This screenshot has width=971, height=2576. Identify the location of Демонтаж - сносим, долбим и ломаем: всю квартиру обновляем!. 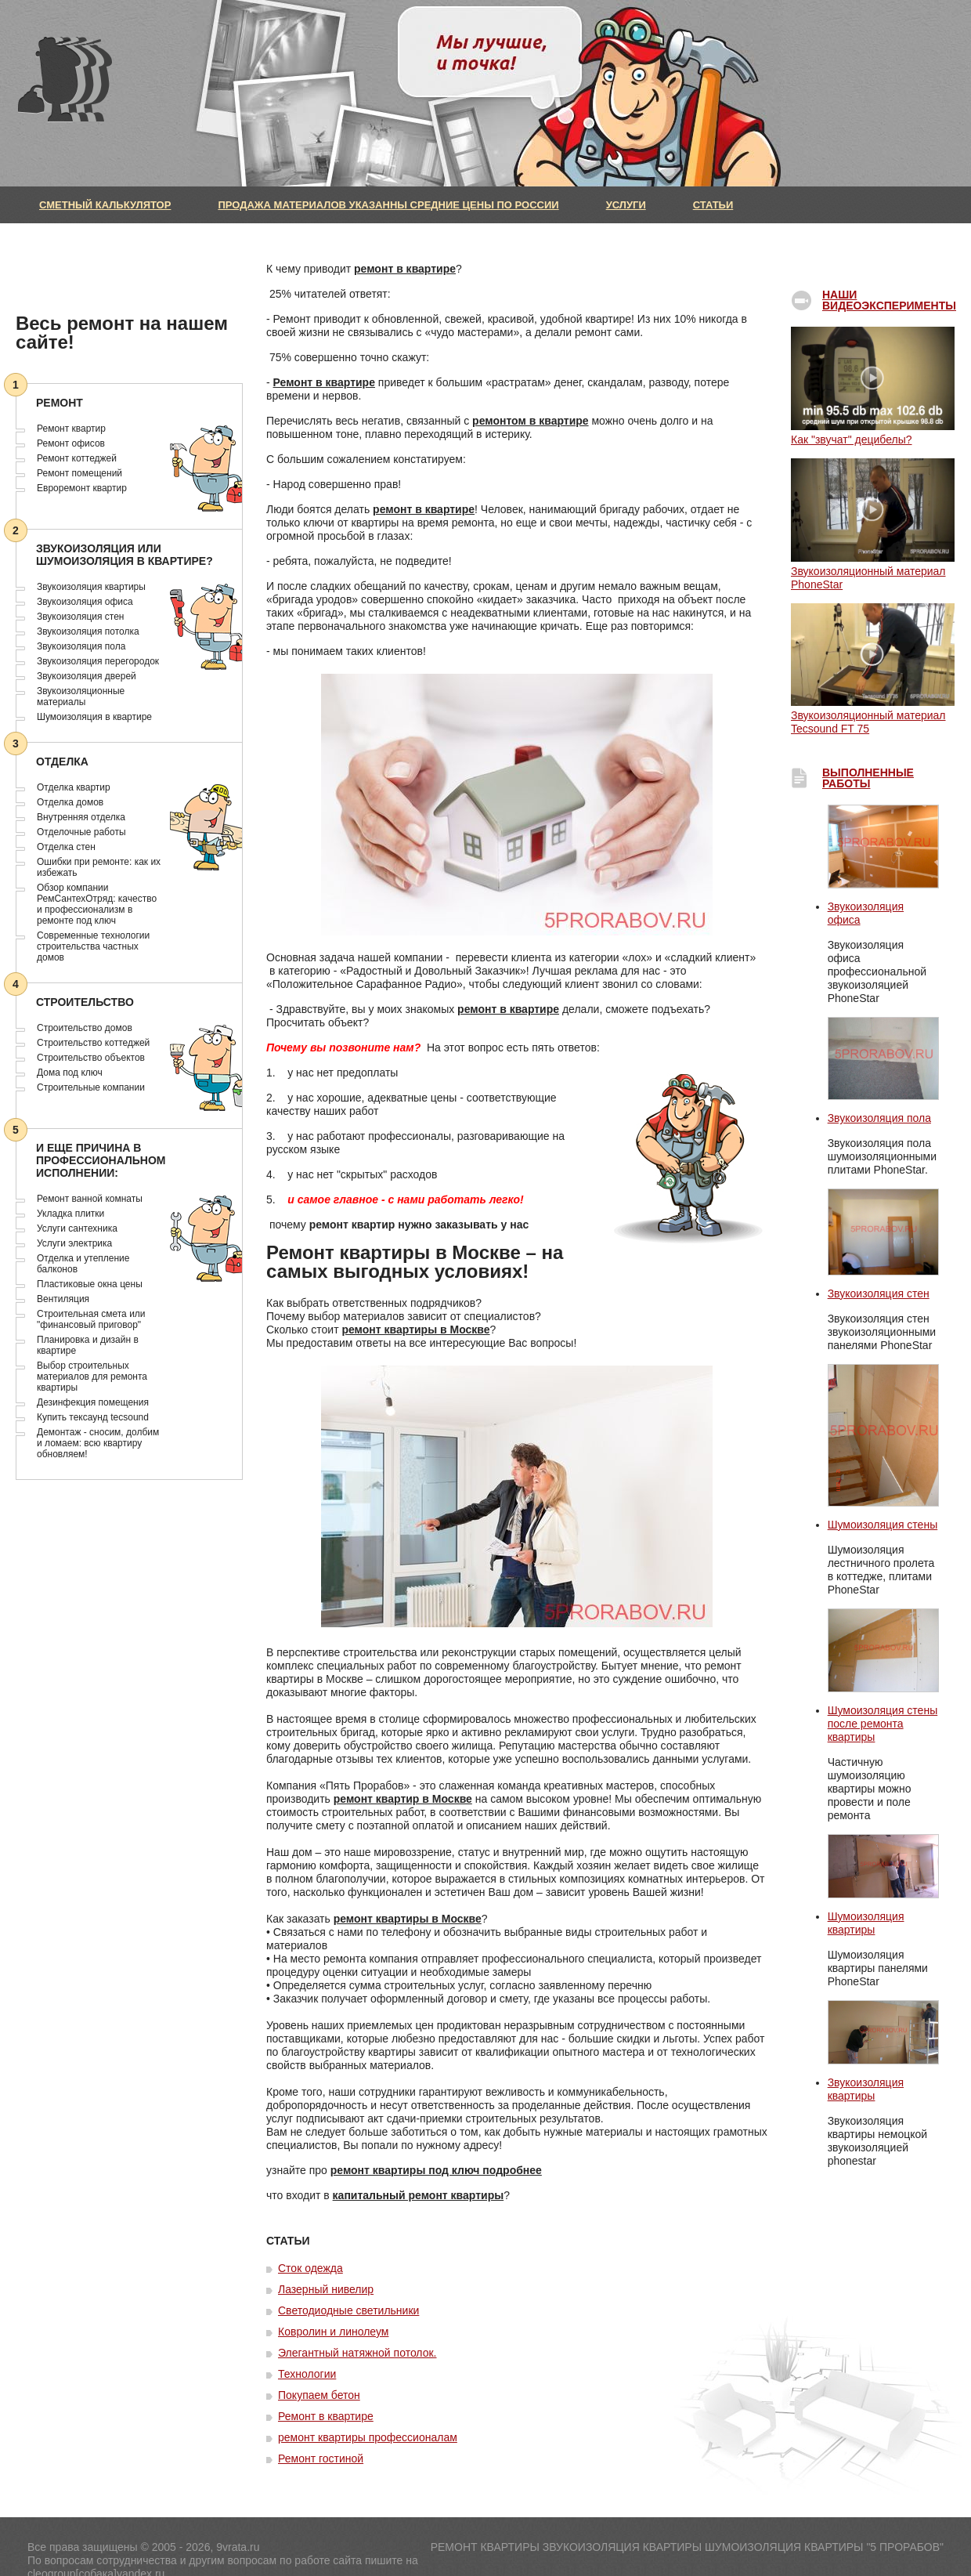
(98, 1443).